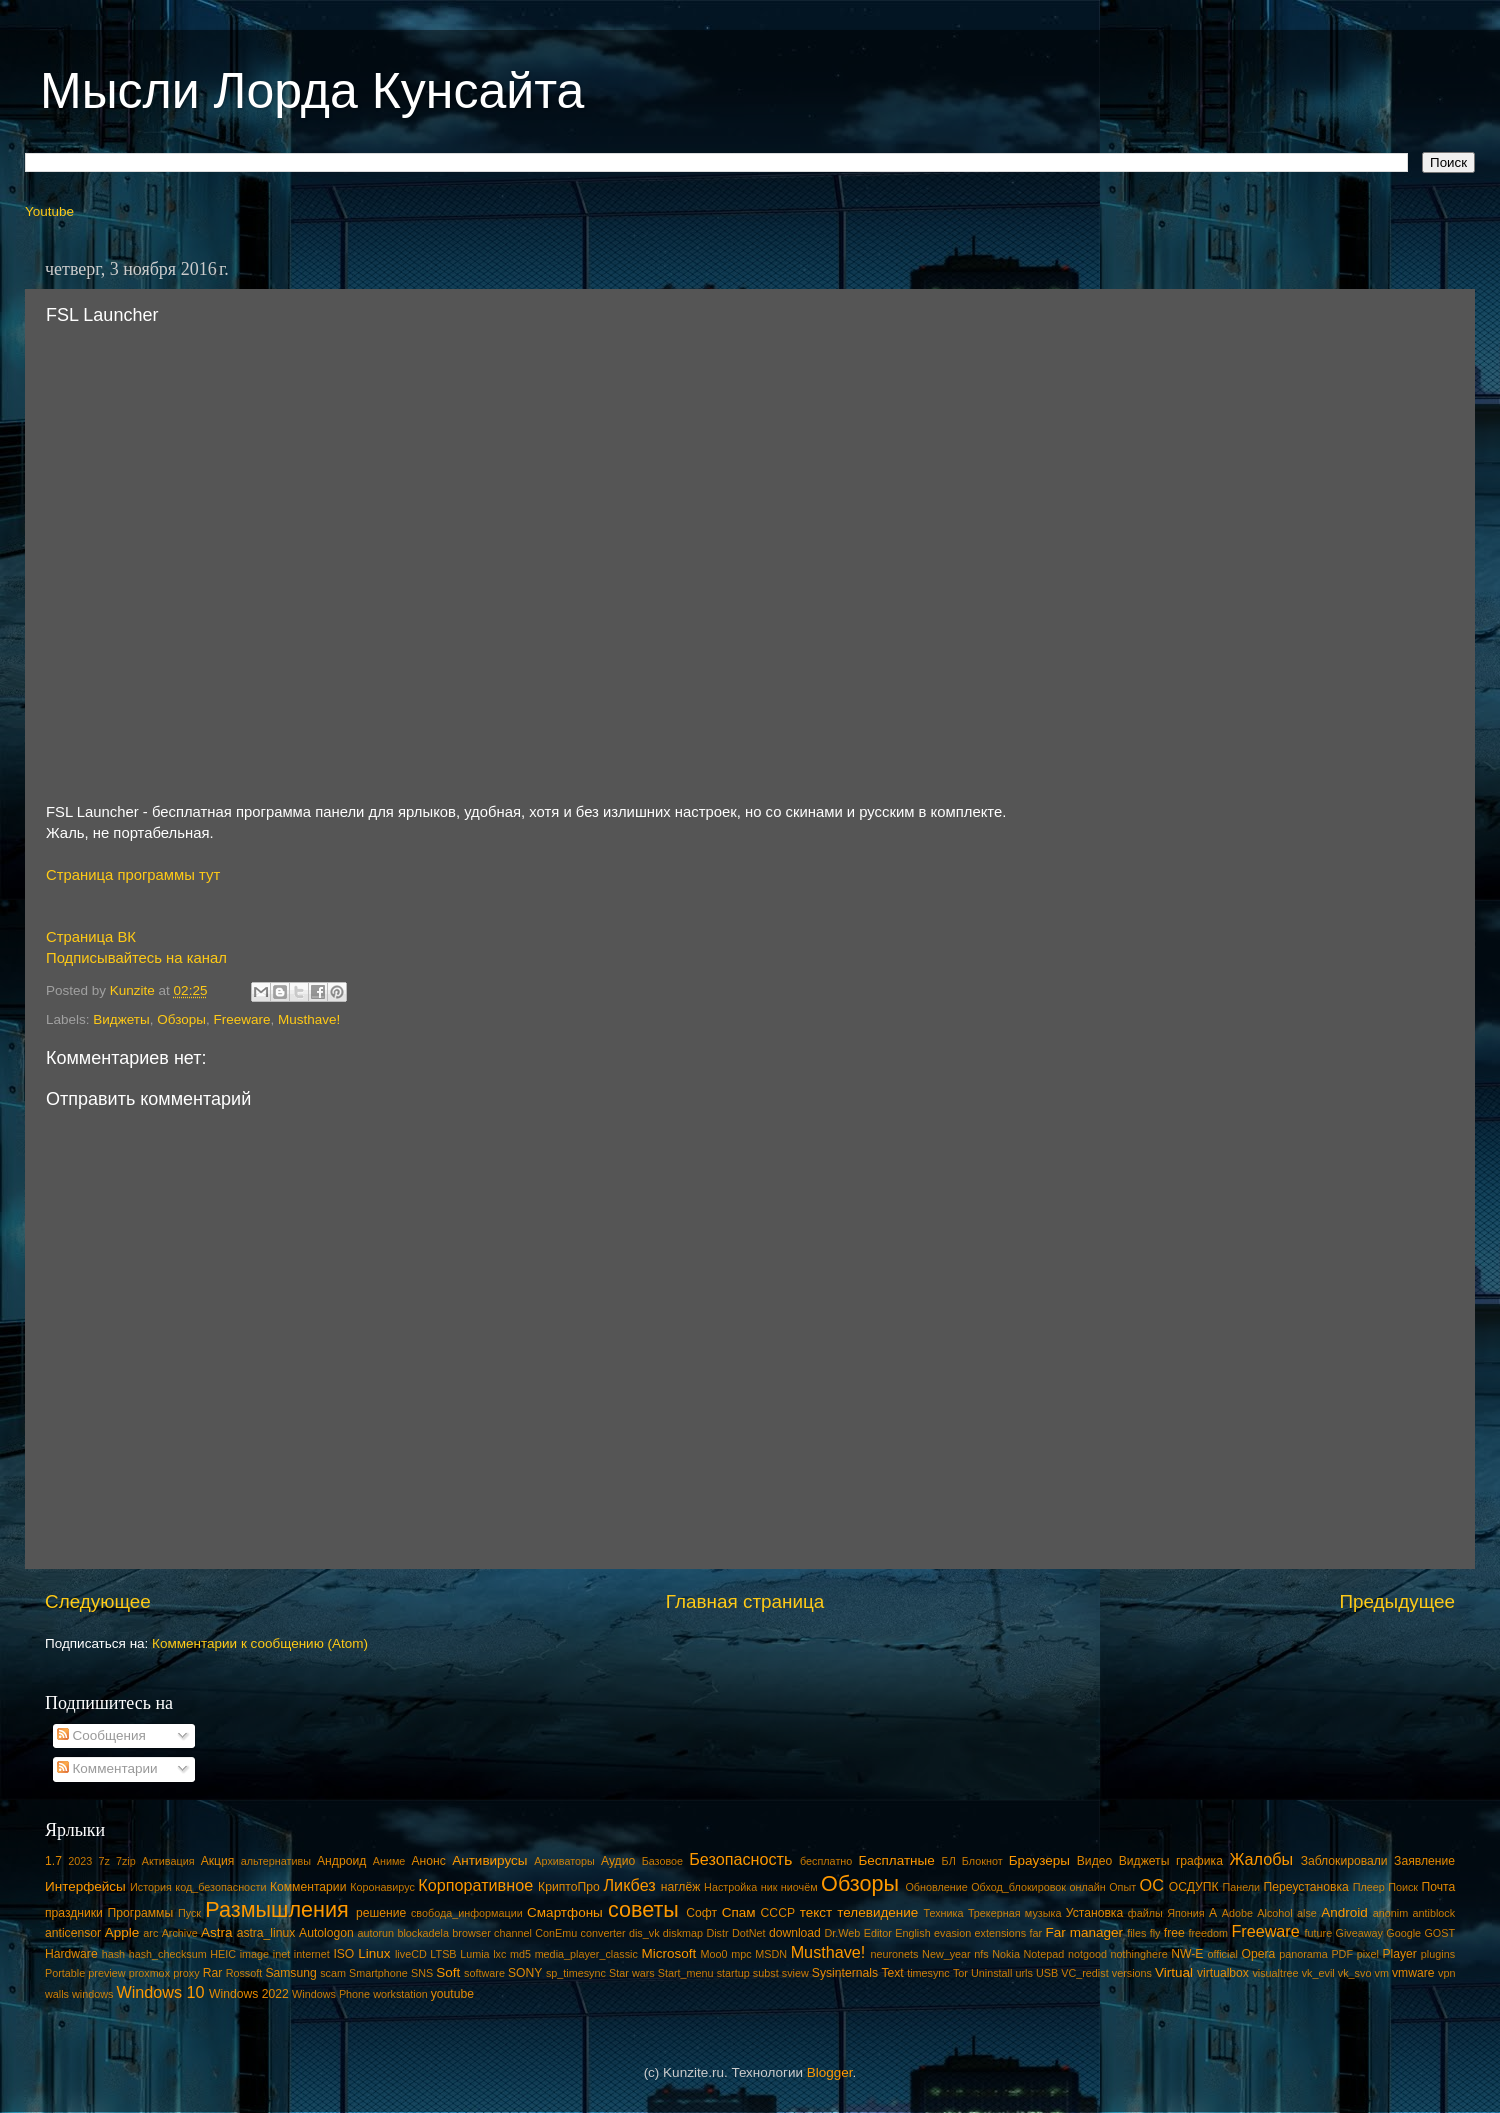 Image resolution: width=1500 pixels, height=2113 pixels. I want to click on Uninstall, so click(991, 1973).